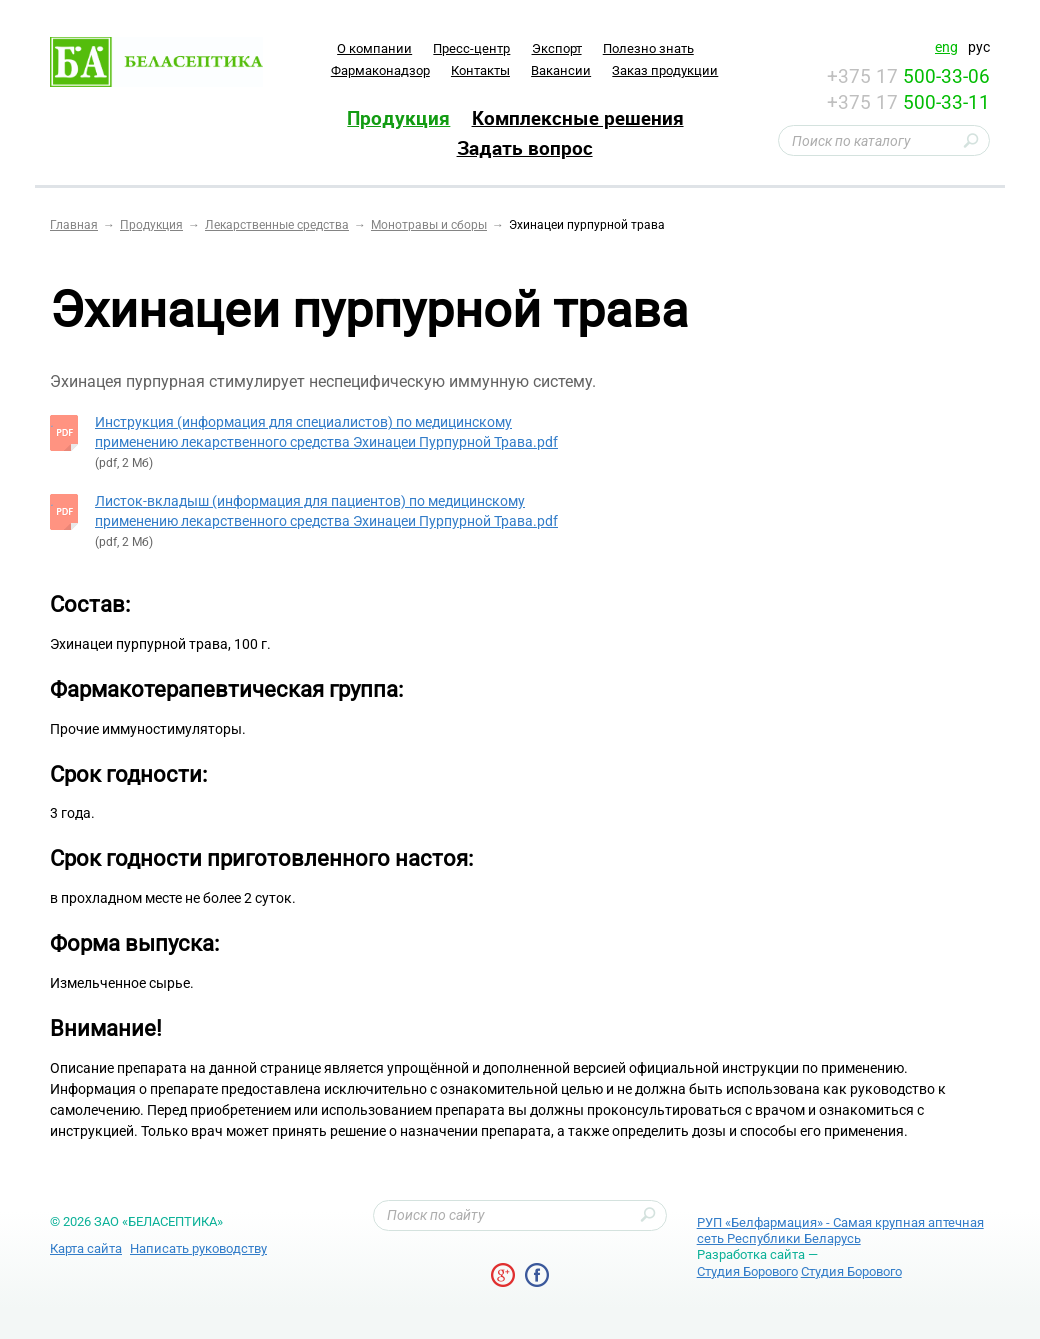 The width and height of the screenshot is (1040, 1339). I want to click on Полезно знать, so click(648, 48).